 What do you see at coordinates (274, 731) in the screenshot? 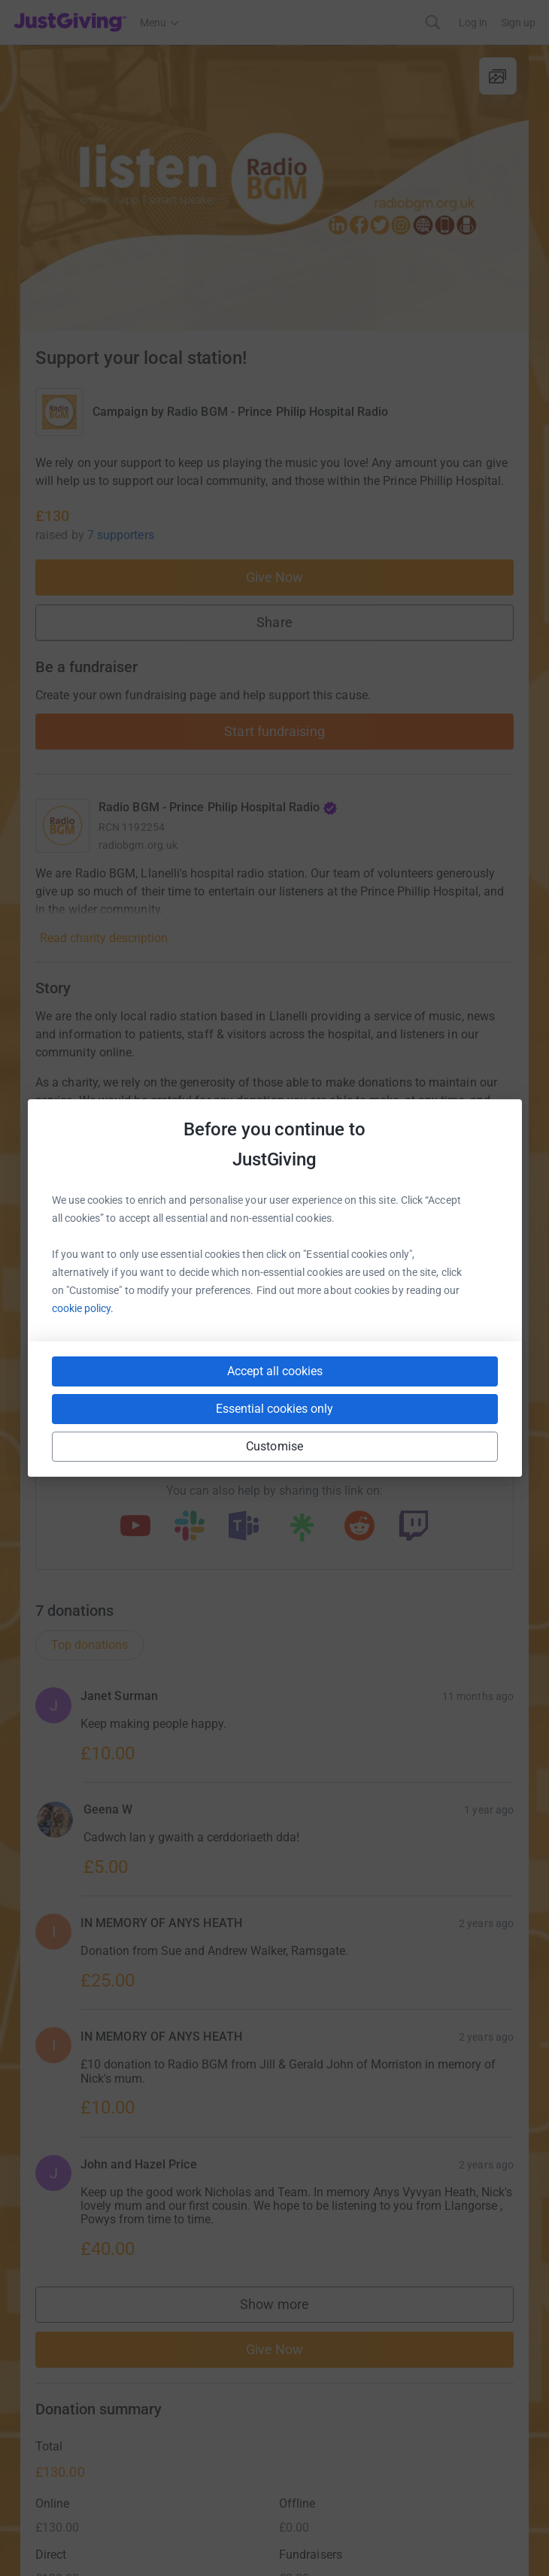
I see `Start fundraising` at bounding box center [274, 731].